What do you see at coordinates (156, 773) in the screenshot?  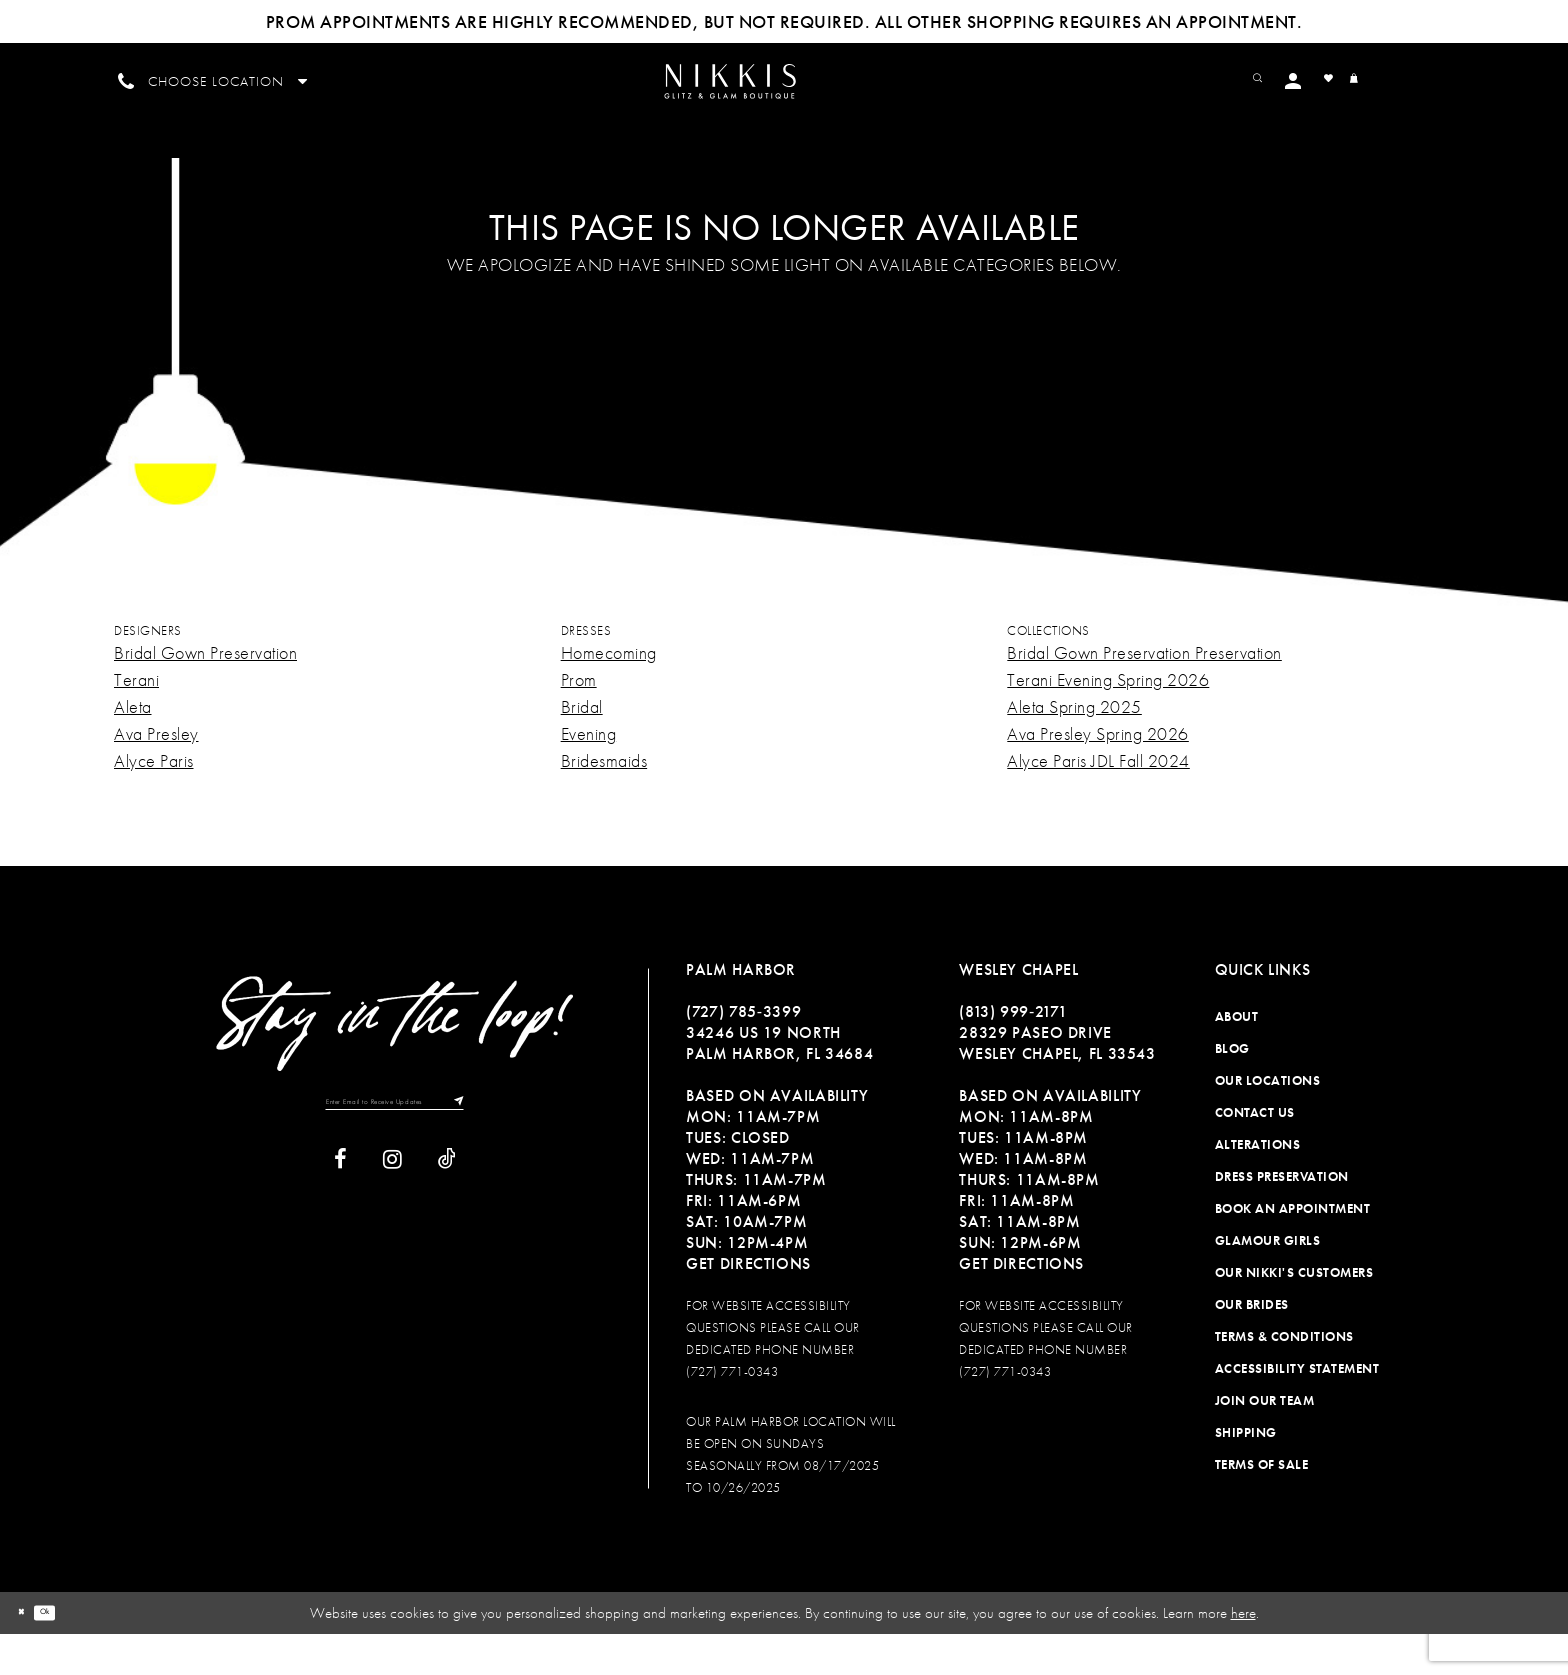 I see `Ava Presley` at bounding box center [156, 773].